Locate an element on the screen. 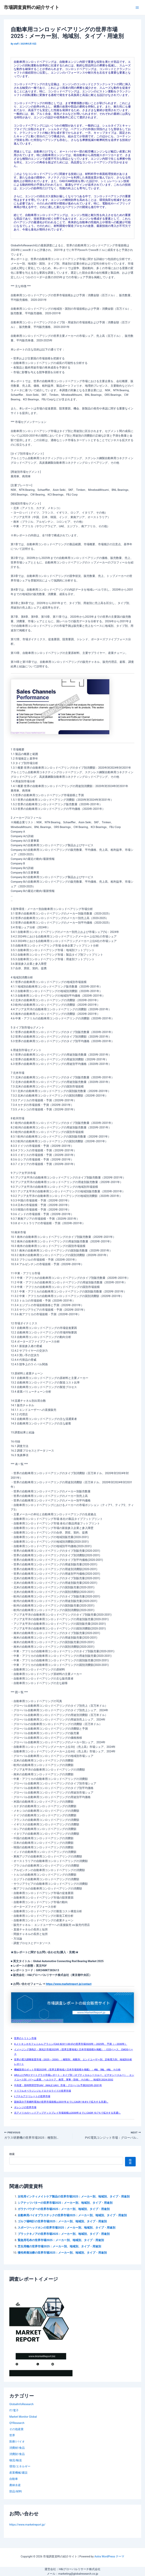  緊急用毛布の世界市場2025：メーカー別、地域別、タイプ・用途別 is located at coordinates (61, 2240).